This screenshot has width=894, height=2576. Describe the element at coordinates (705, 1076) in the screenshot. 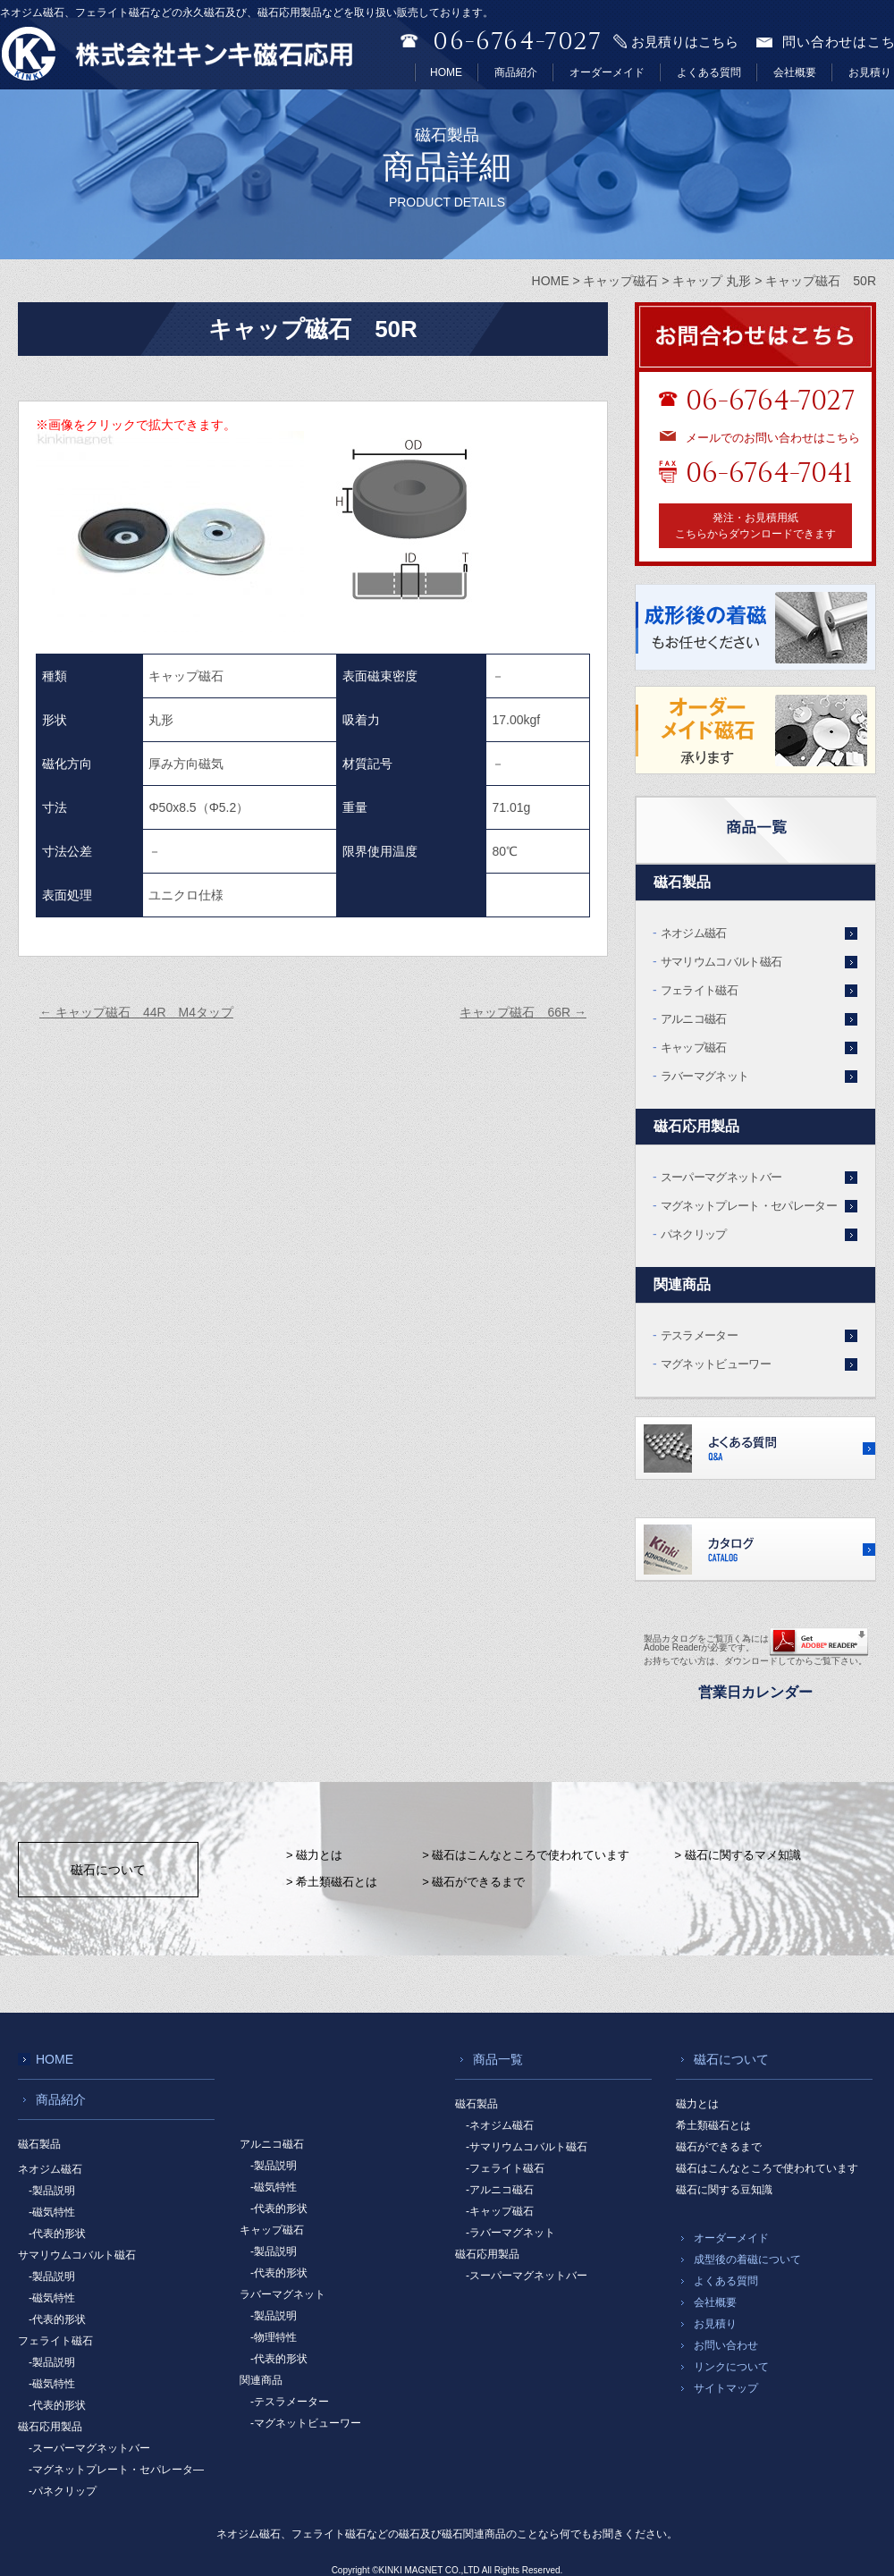

I see `ラバーマグネット` at that location.